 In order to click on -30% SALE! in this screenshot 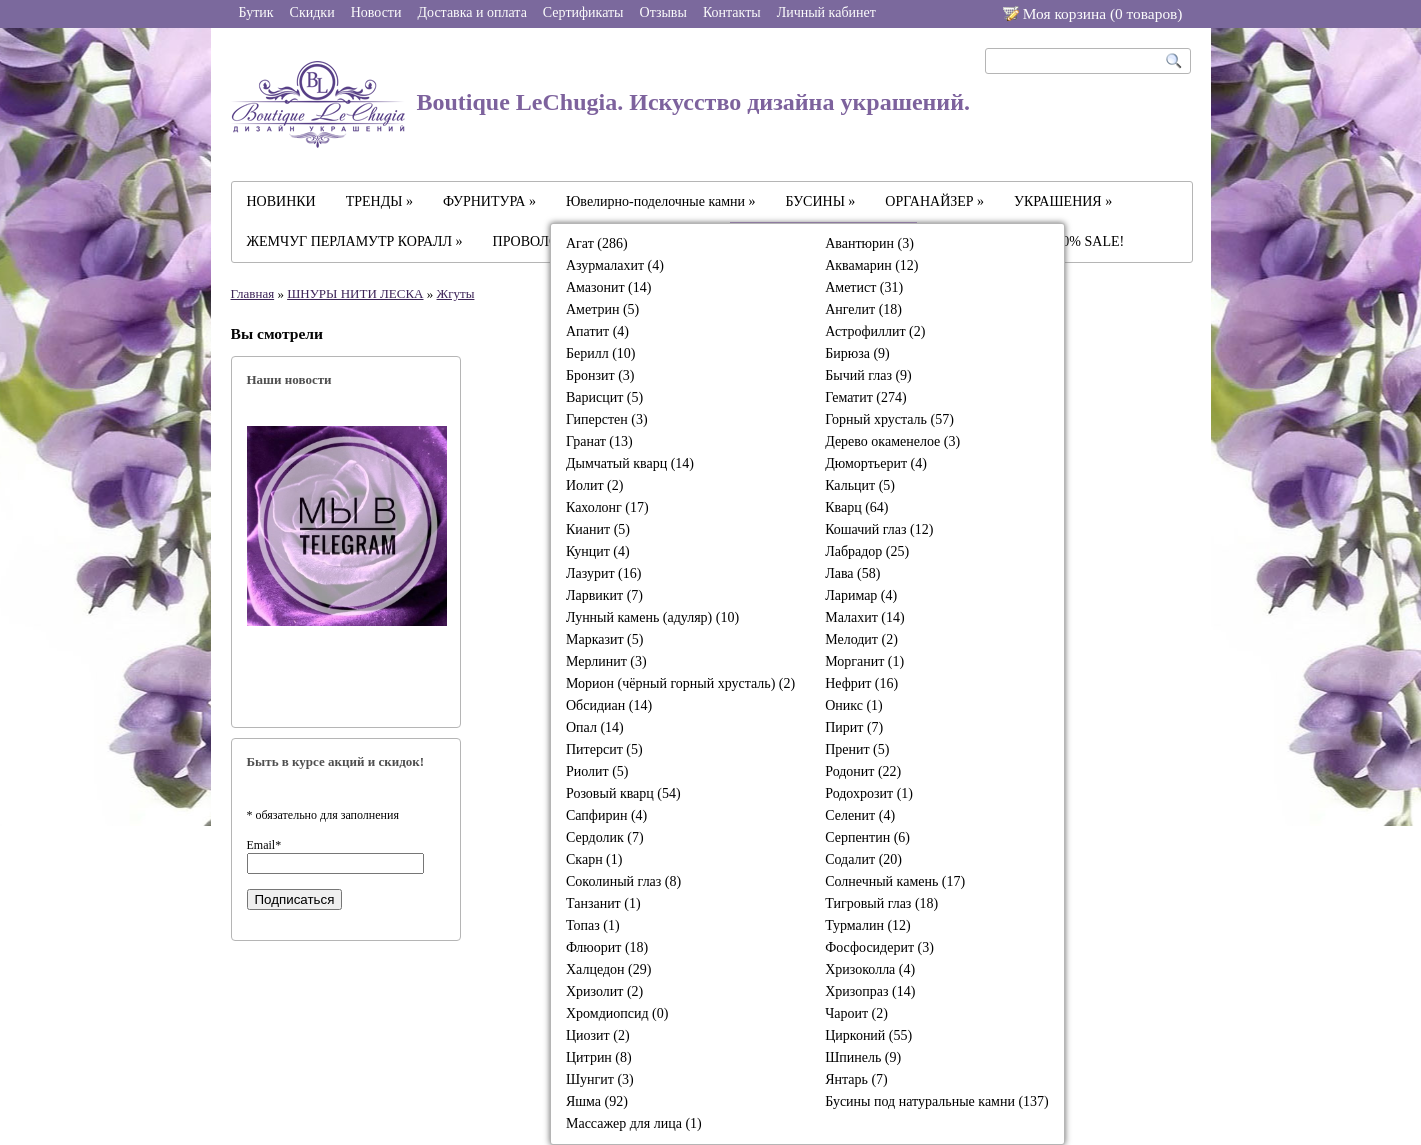, I will do `click(1088, 241)`.